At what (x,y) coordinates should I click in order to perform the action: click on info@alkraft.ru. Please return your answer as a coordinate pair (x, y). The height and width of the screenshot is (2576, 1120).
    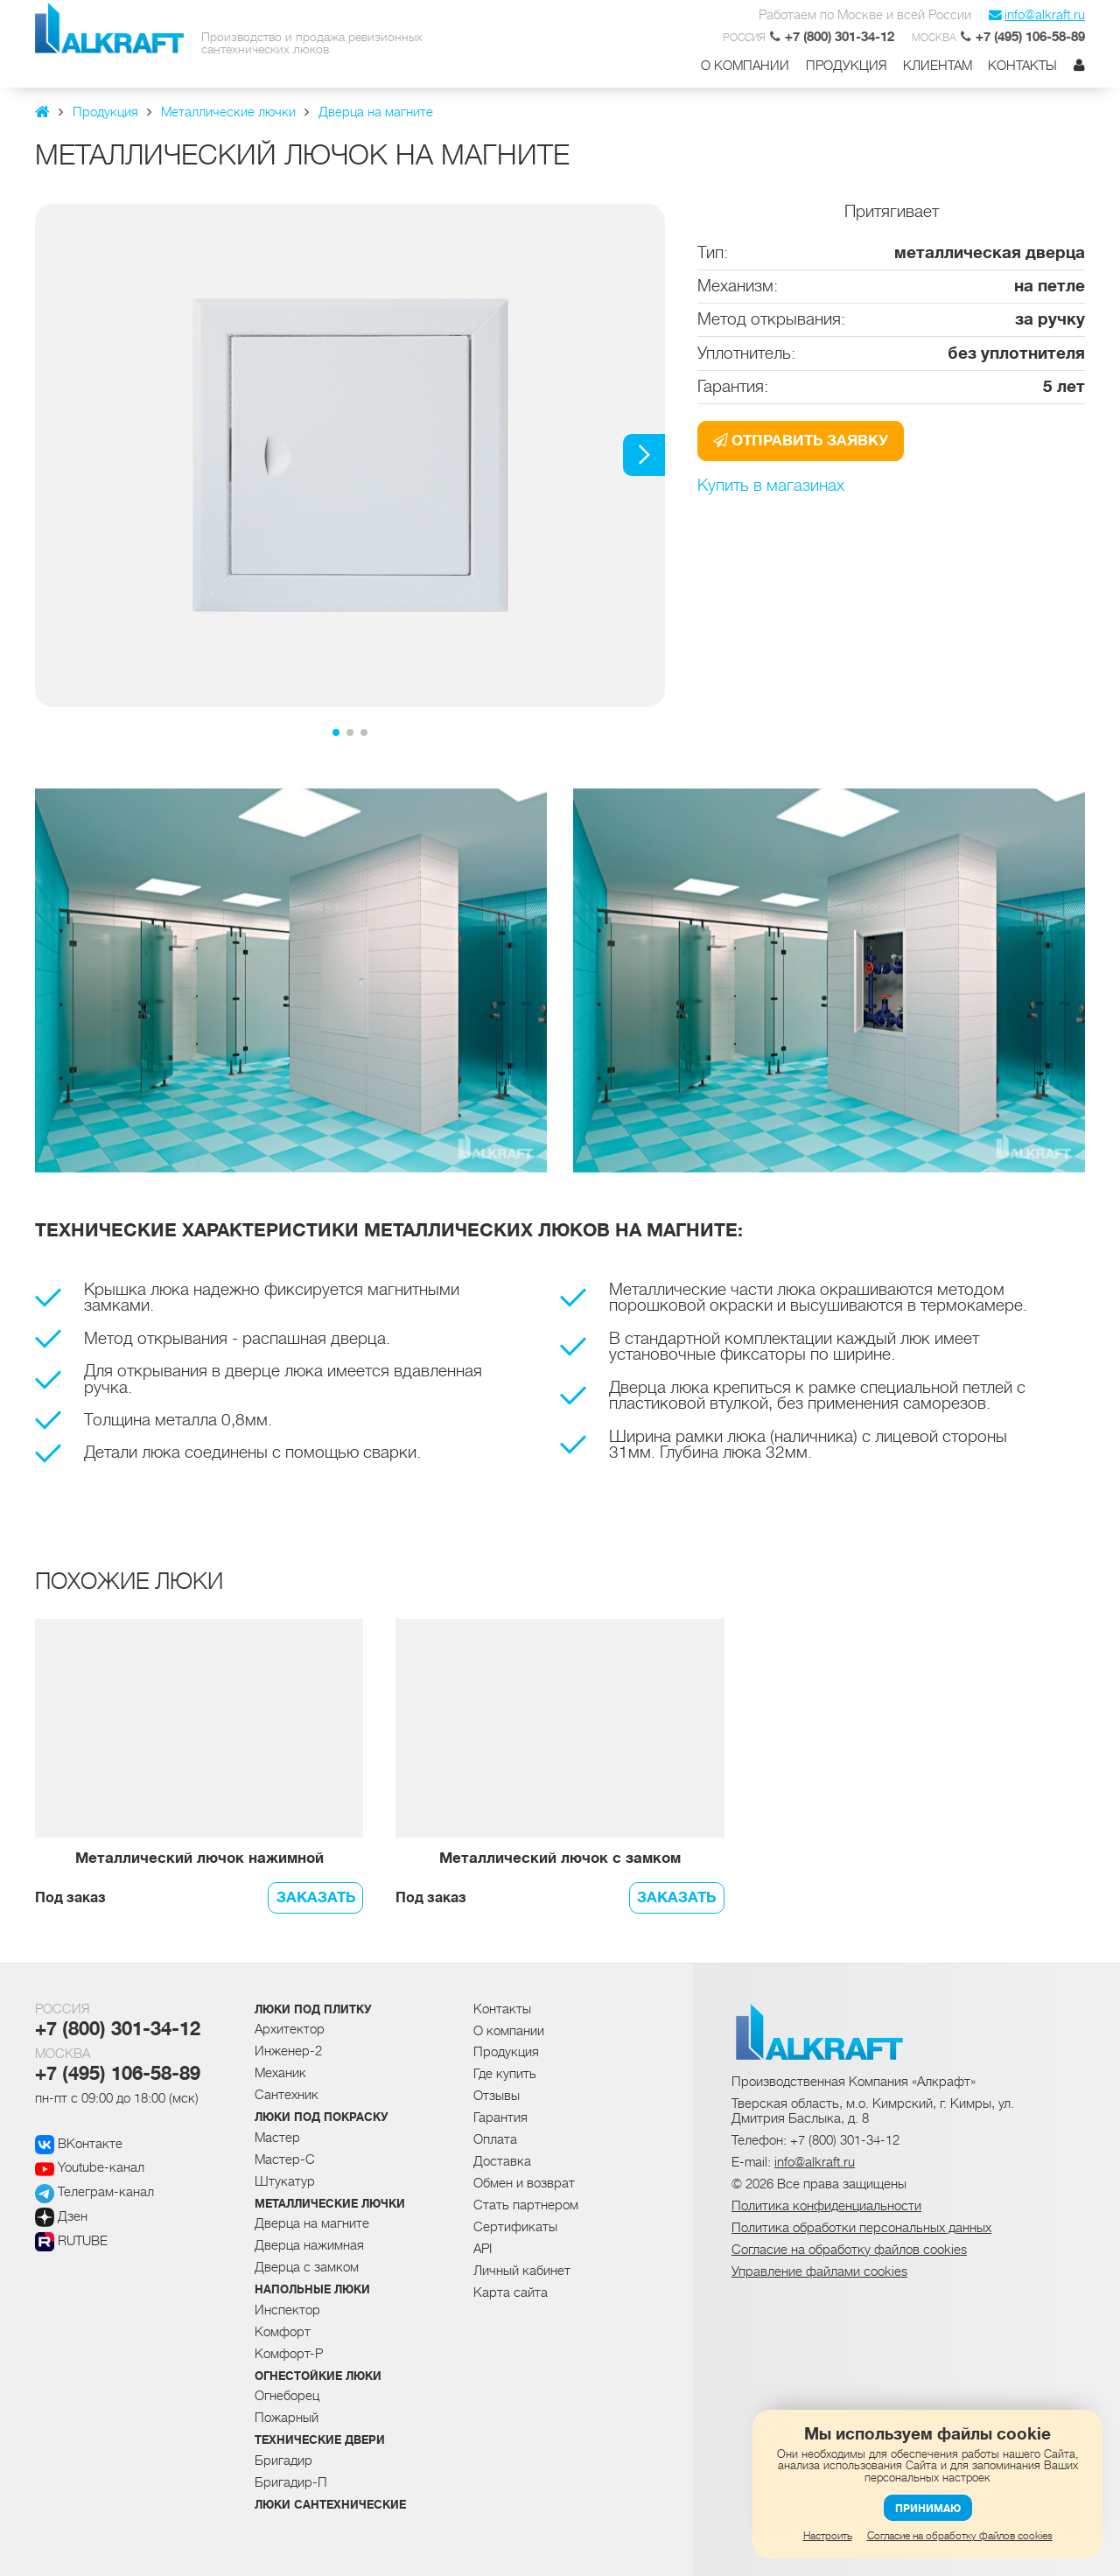
    Looking at the image, I should click on (1037, 15).